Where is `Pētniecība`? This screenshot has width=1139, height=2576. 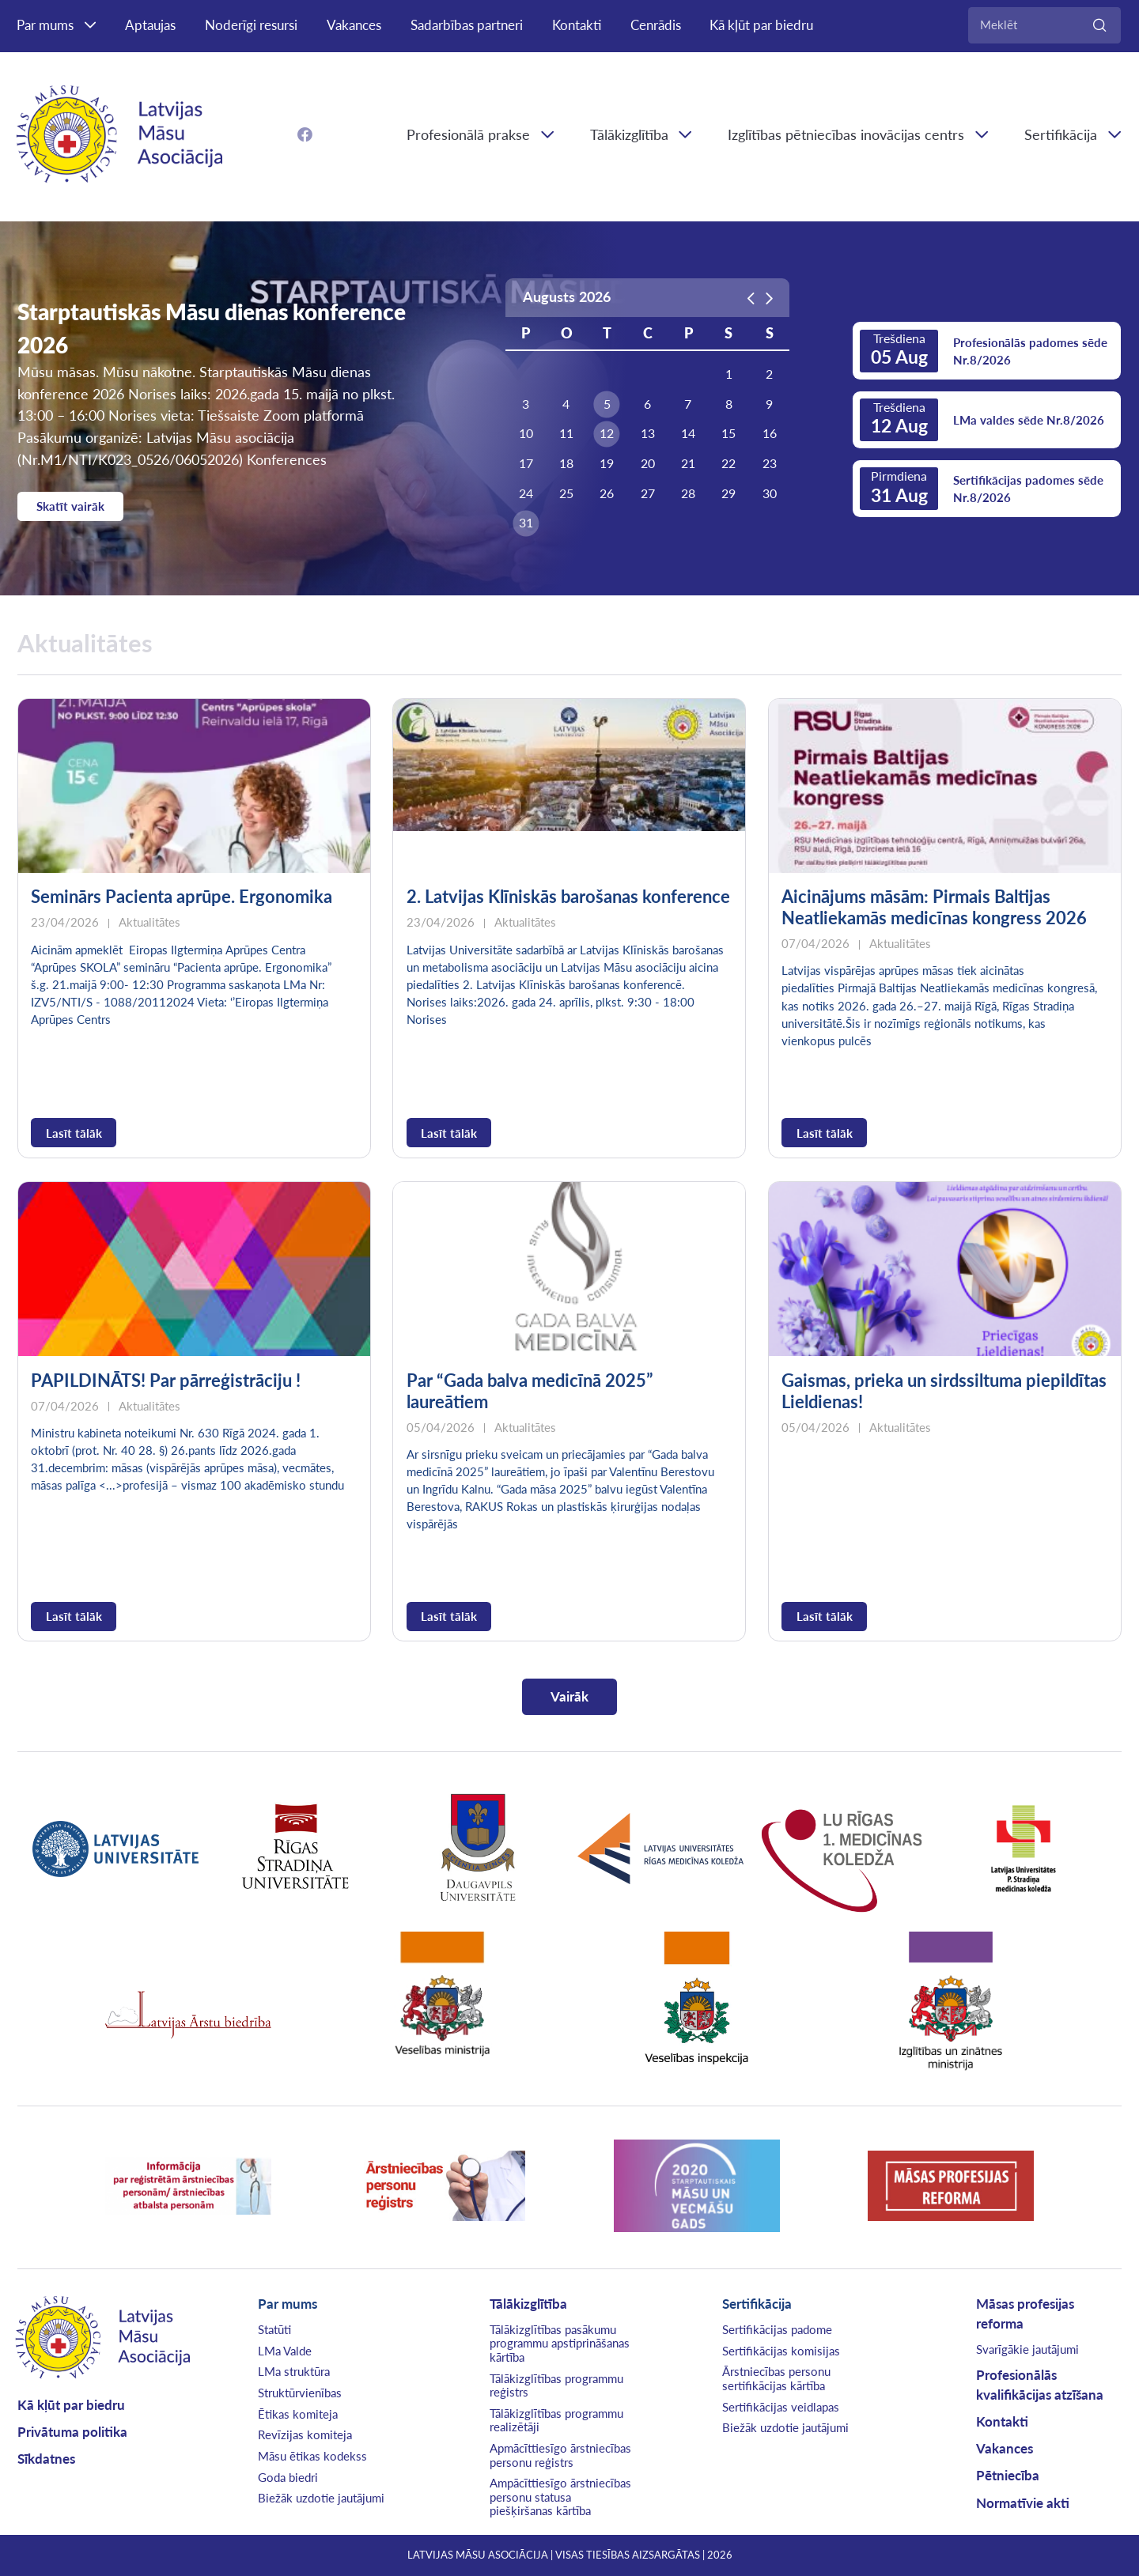
Pētniecība is located at coordinates (1007, 2475).